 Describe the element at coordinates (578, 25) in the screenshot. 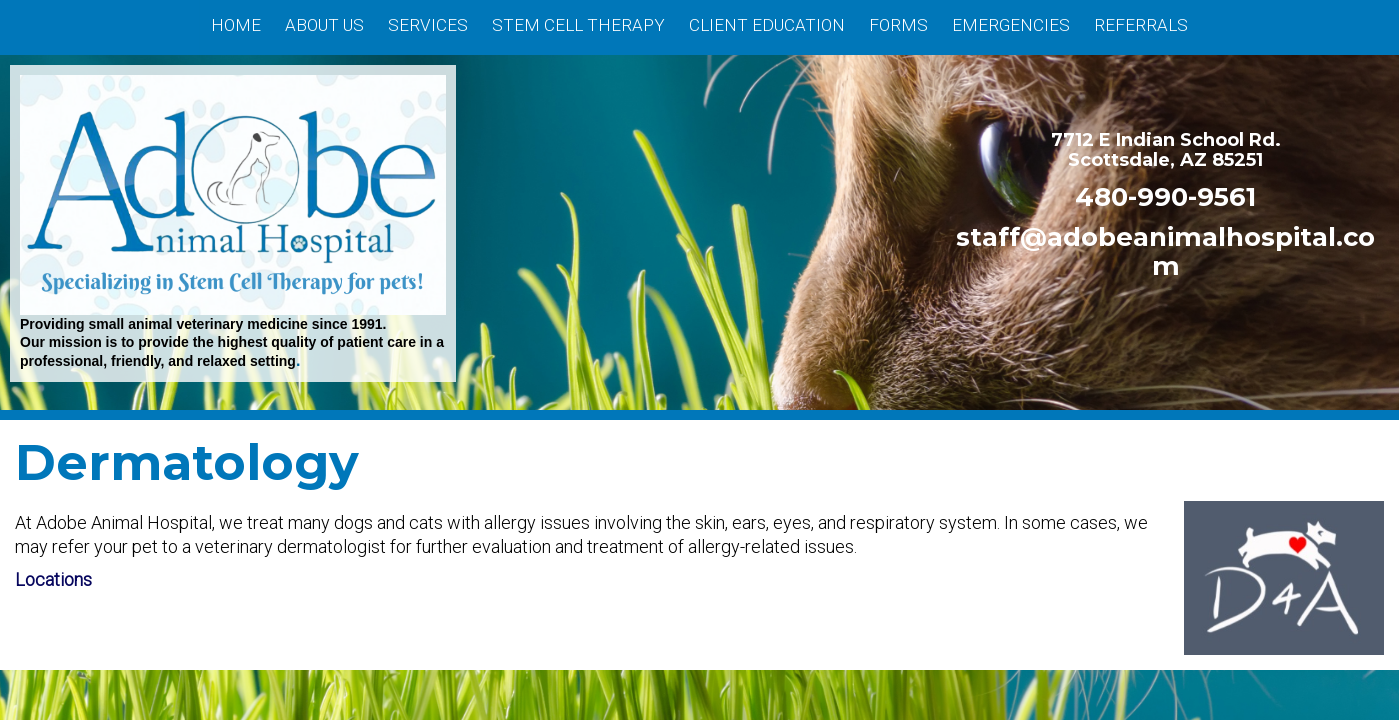

I see `Stem Cell Therapy` at that location.